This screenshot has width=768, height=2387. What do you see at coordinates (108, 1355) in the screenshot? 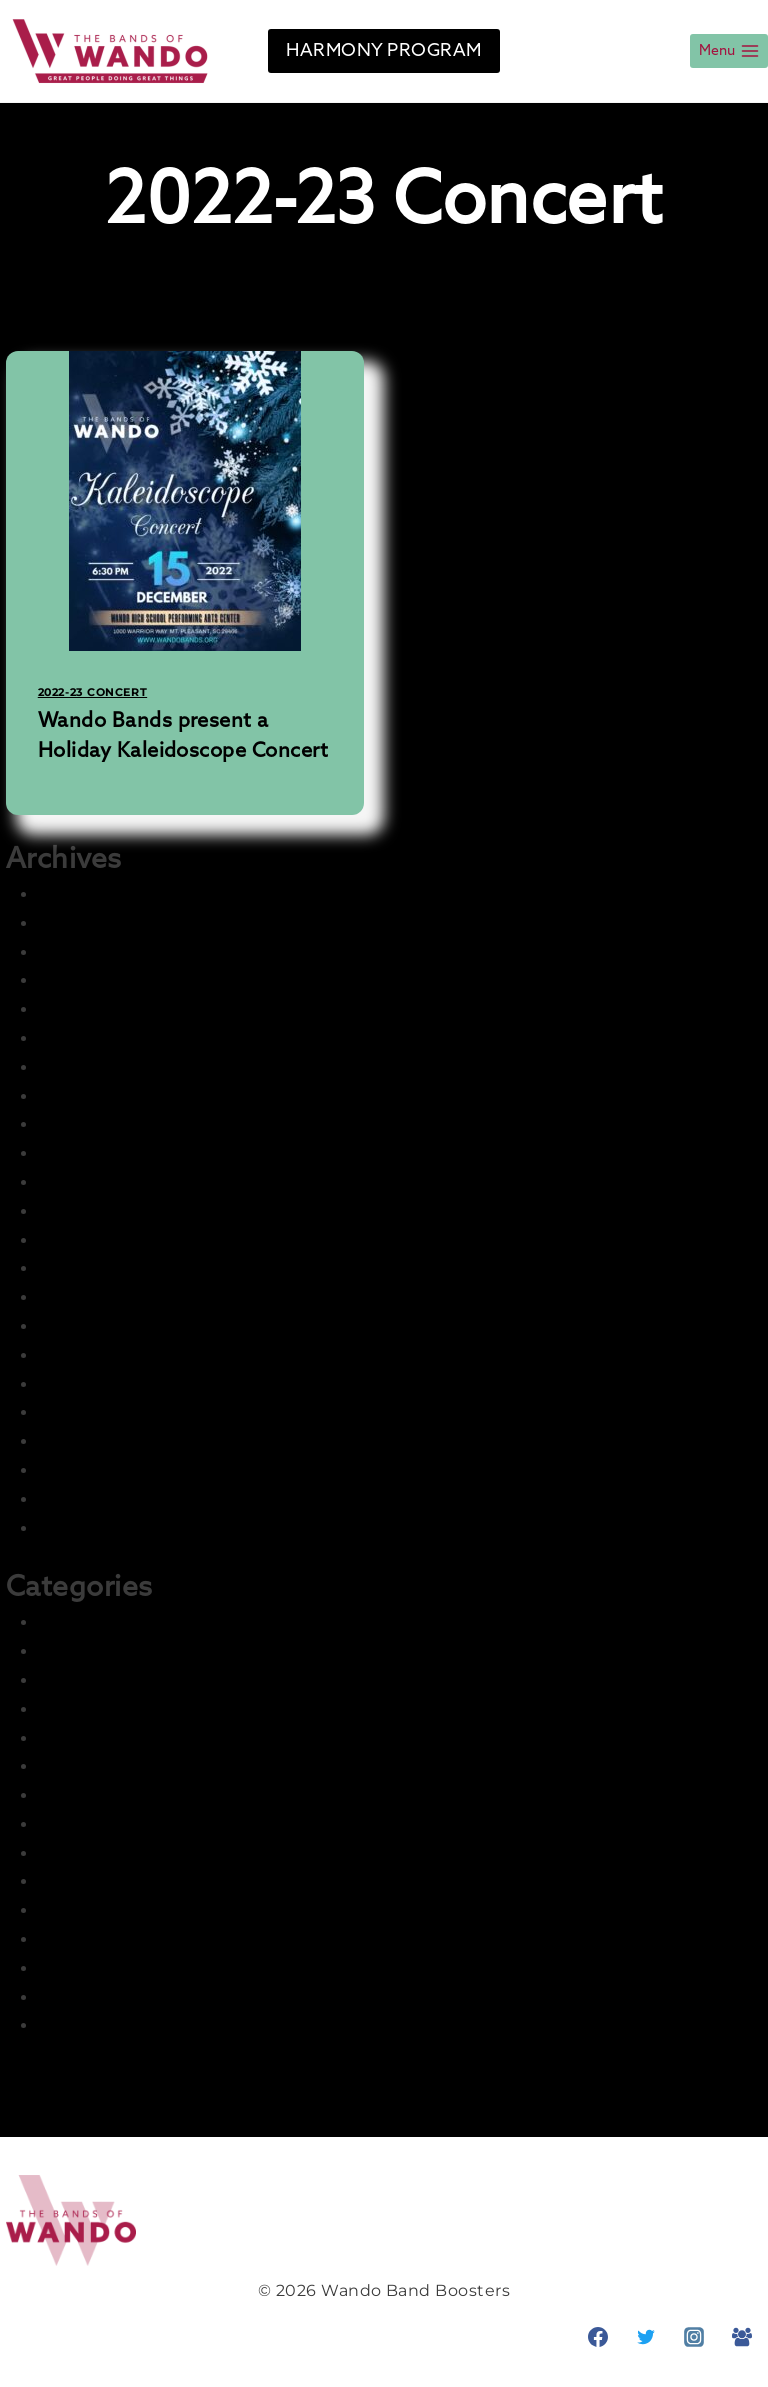
I see `September 2022` at bounding box center [108, 1355].